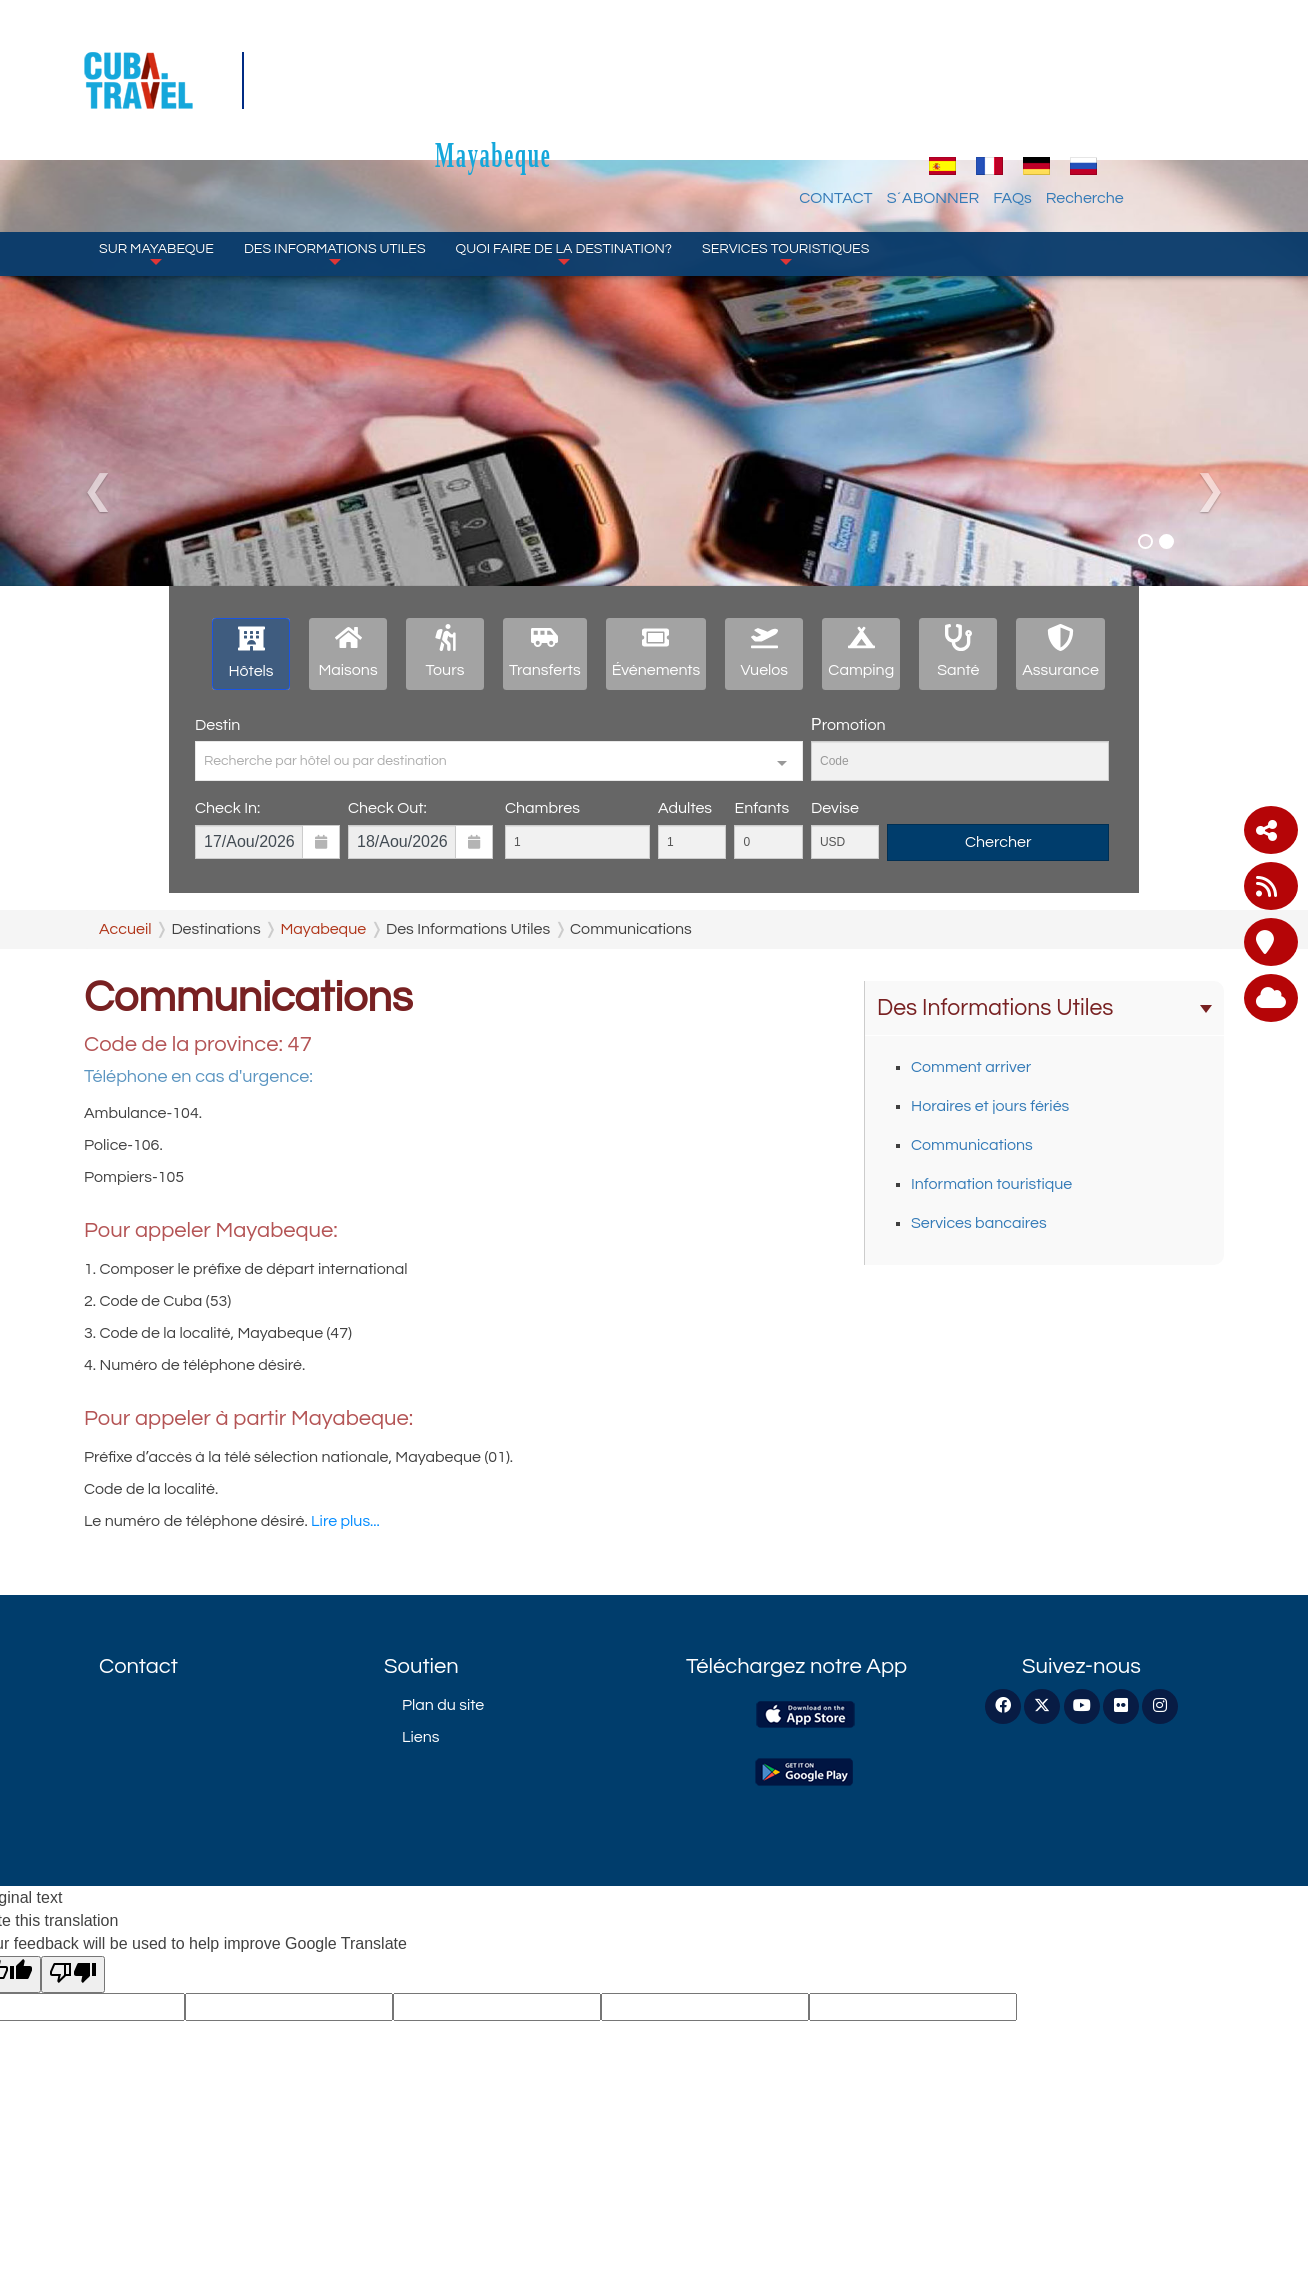  I want to click on Check In:, so click(227, 808).